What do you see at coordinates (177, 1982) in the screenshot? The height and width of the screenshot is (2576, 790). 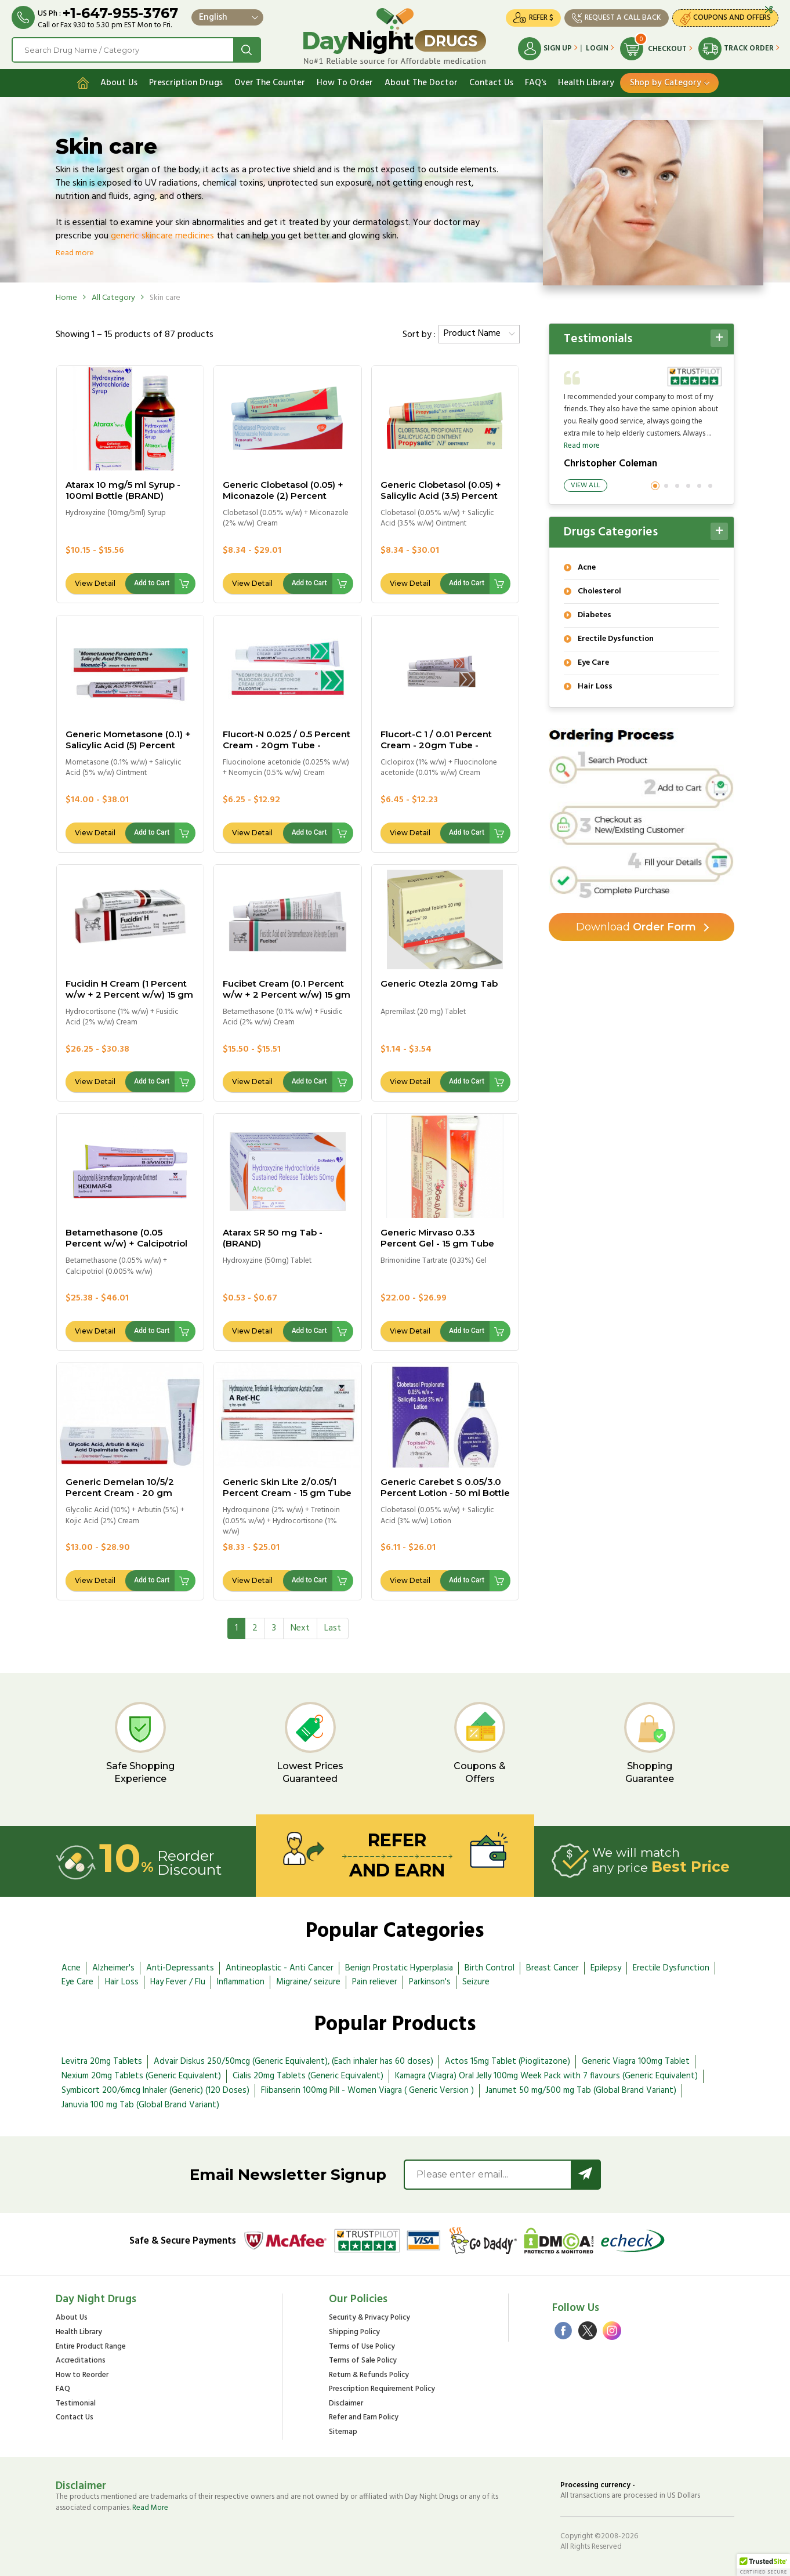 I see `Hay Fever / Flu` at bounding box center [177, 1982].